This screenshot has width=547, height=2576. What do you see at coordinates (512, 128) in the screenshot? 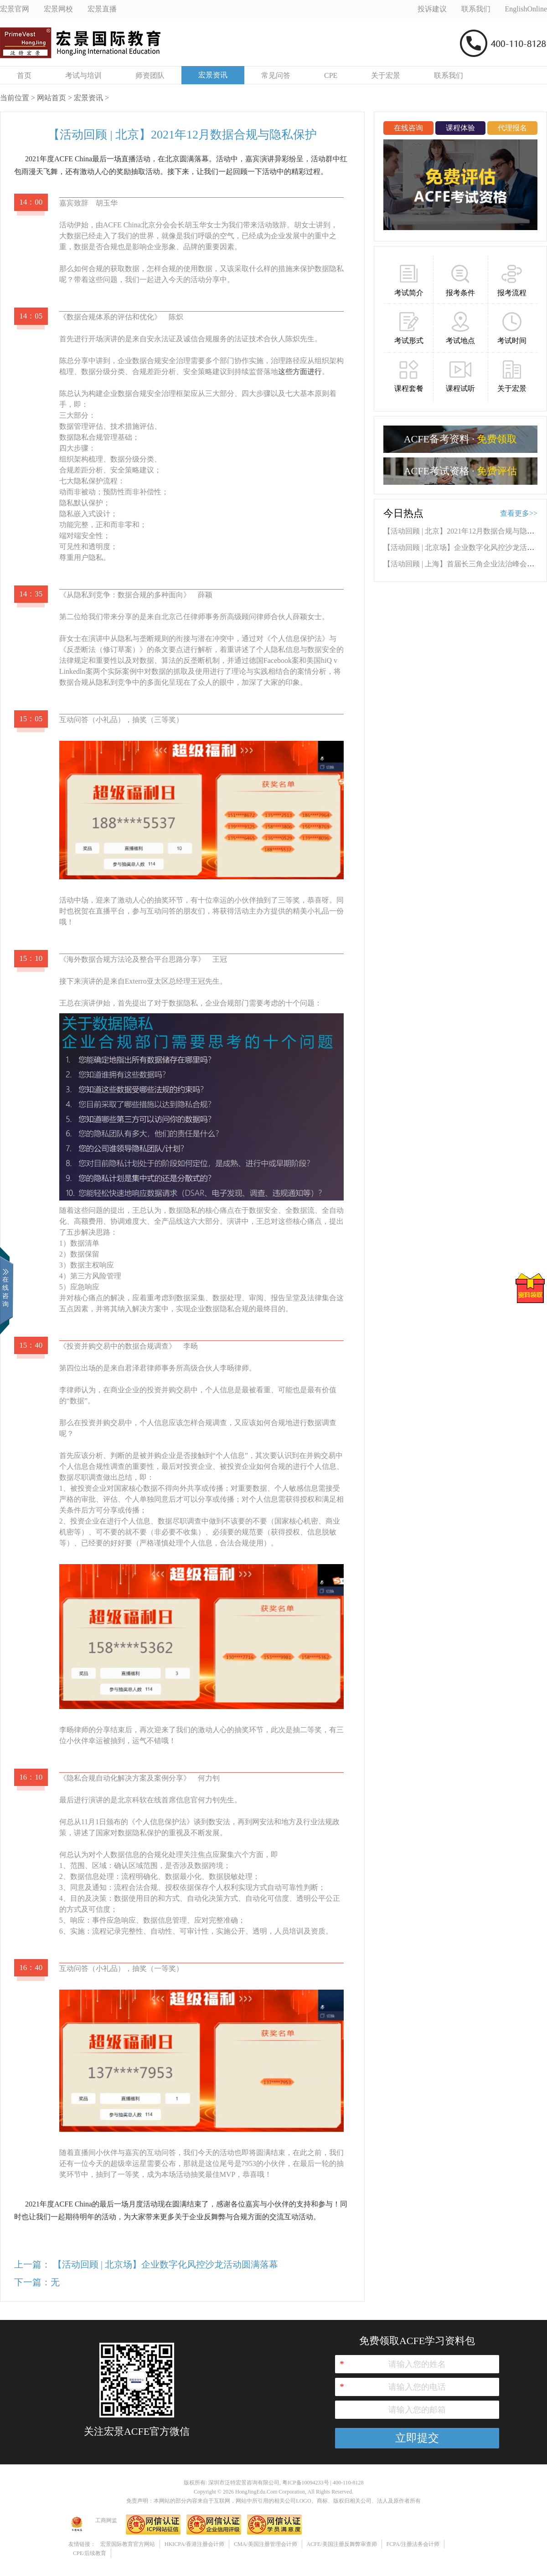
I see `代理报名` at bounding box center [512, 128].